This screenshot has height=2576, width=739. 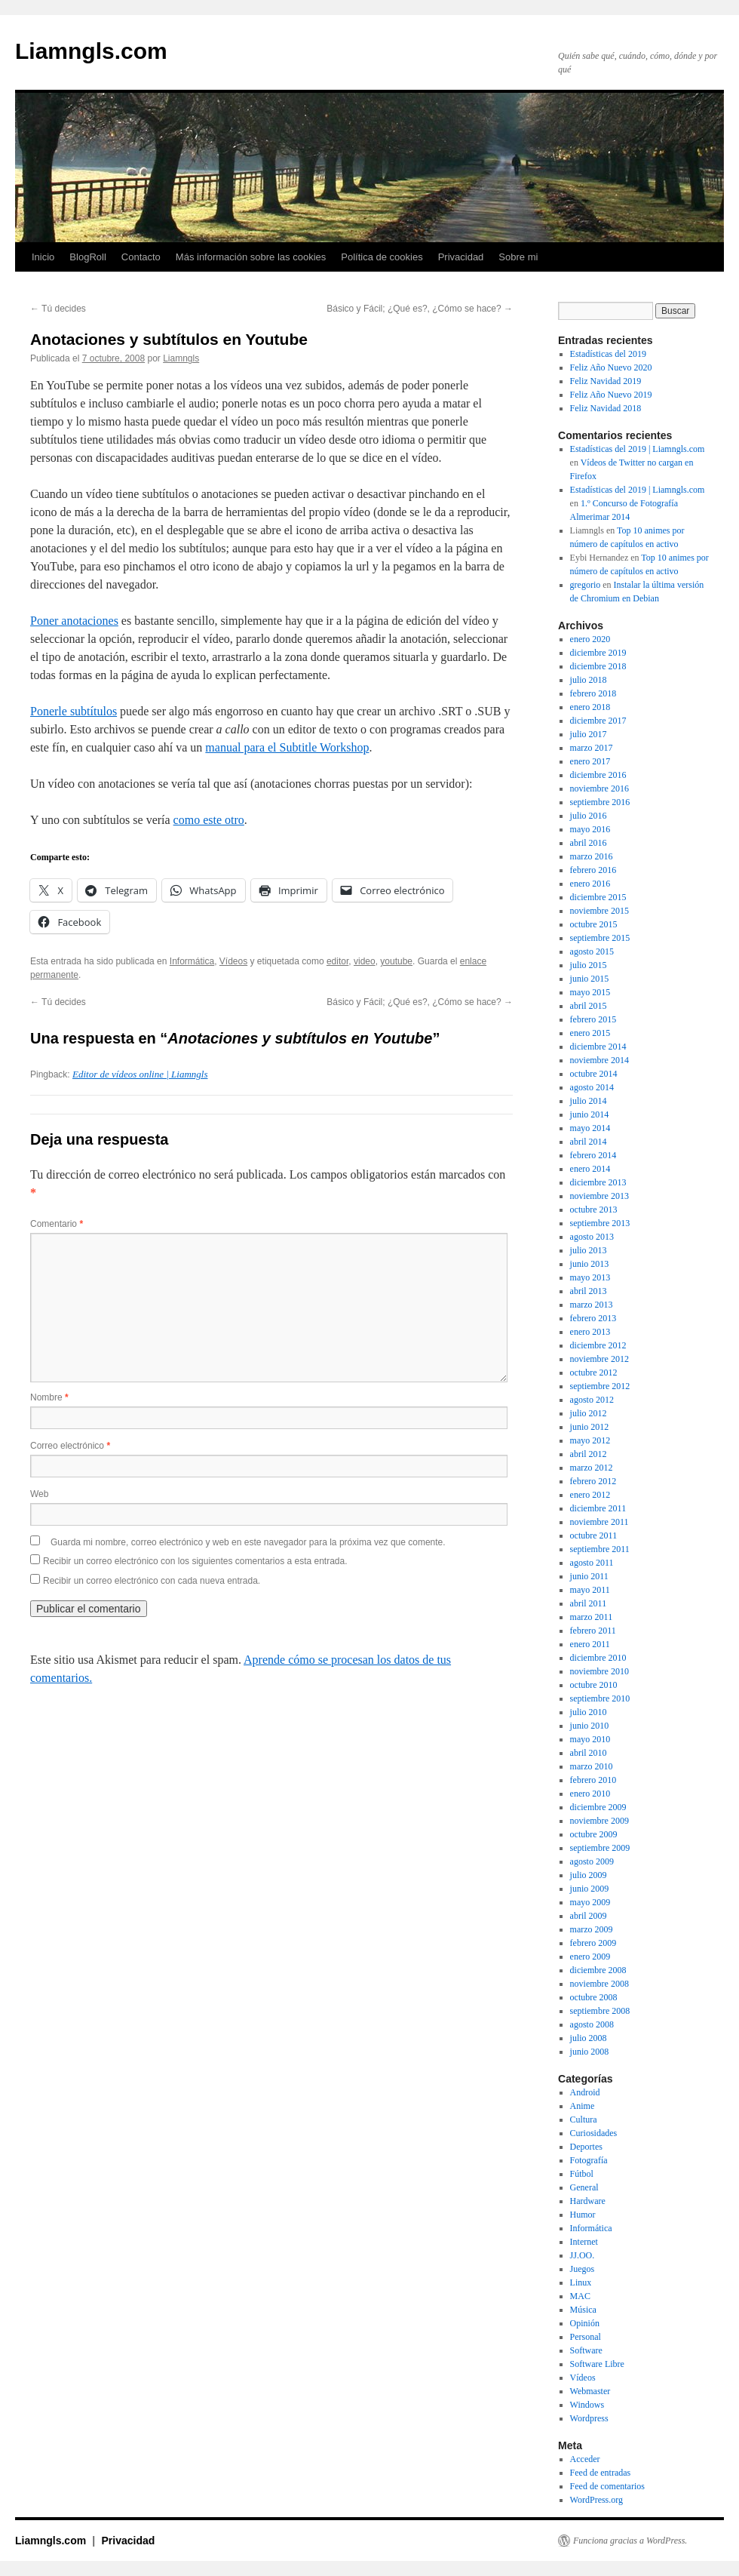 I want to click on septiembre 2013, so click(x=600, y=1223).